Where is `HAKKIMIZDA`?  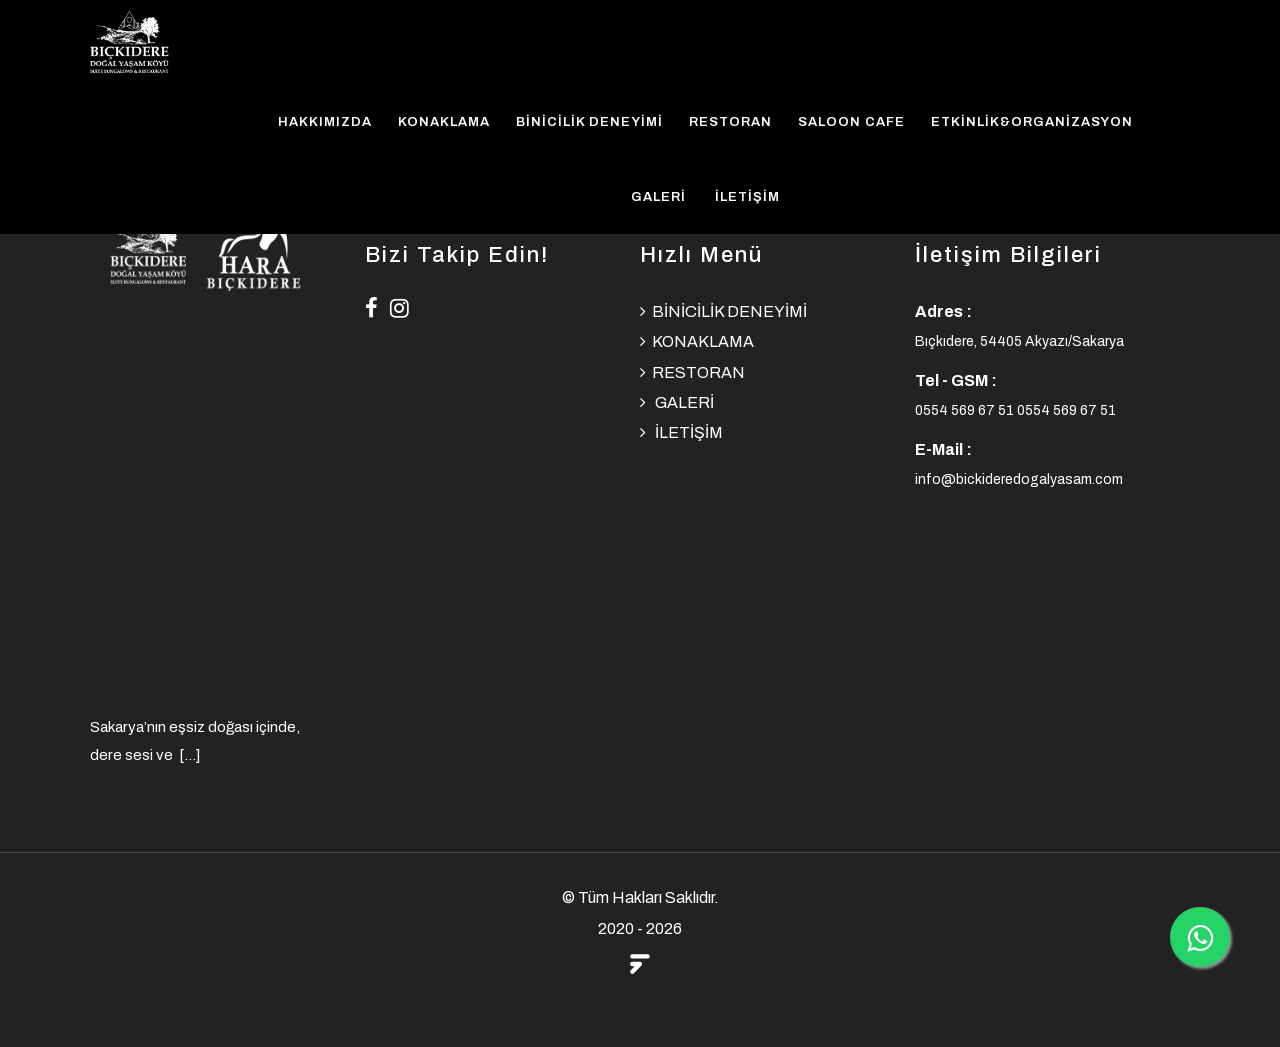 HAKKIMIZDA is located at coordinates (325, 122).